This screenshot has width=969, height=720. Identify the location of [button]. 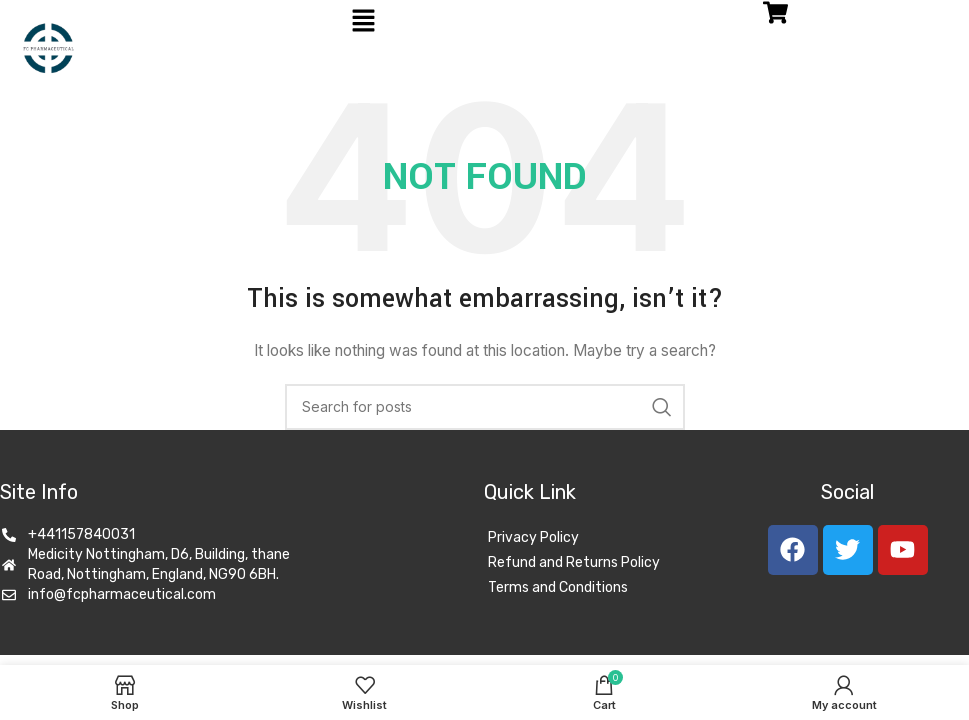
(363, 21).